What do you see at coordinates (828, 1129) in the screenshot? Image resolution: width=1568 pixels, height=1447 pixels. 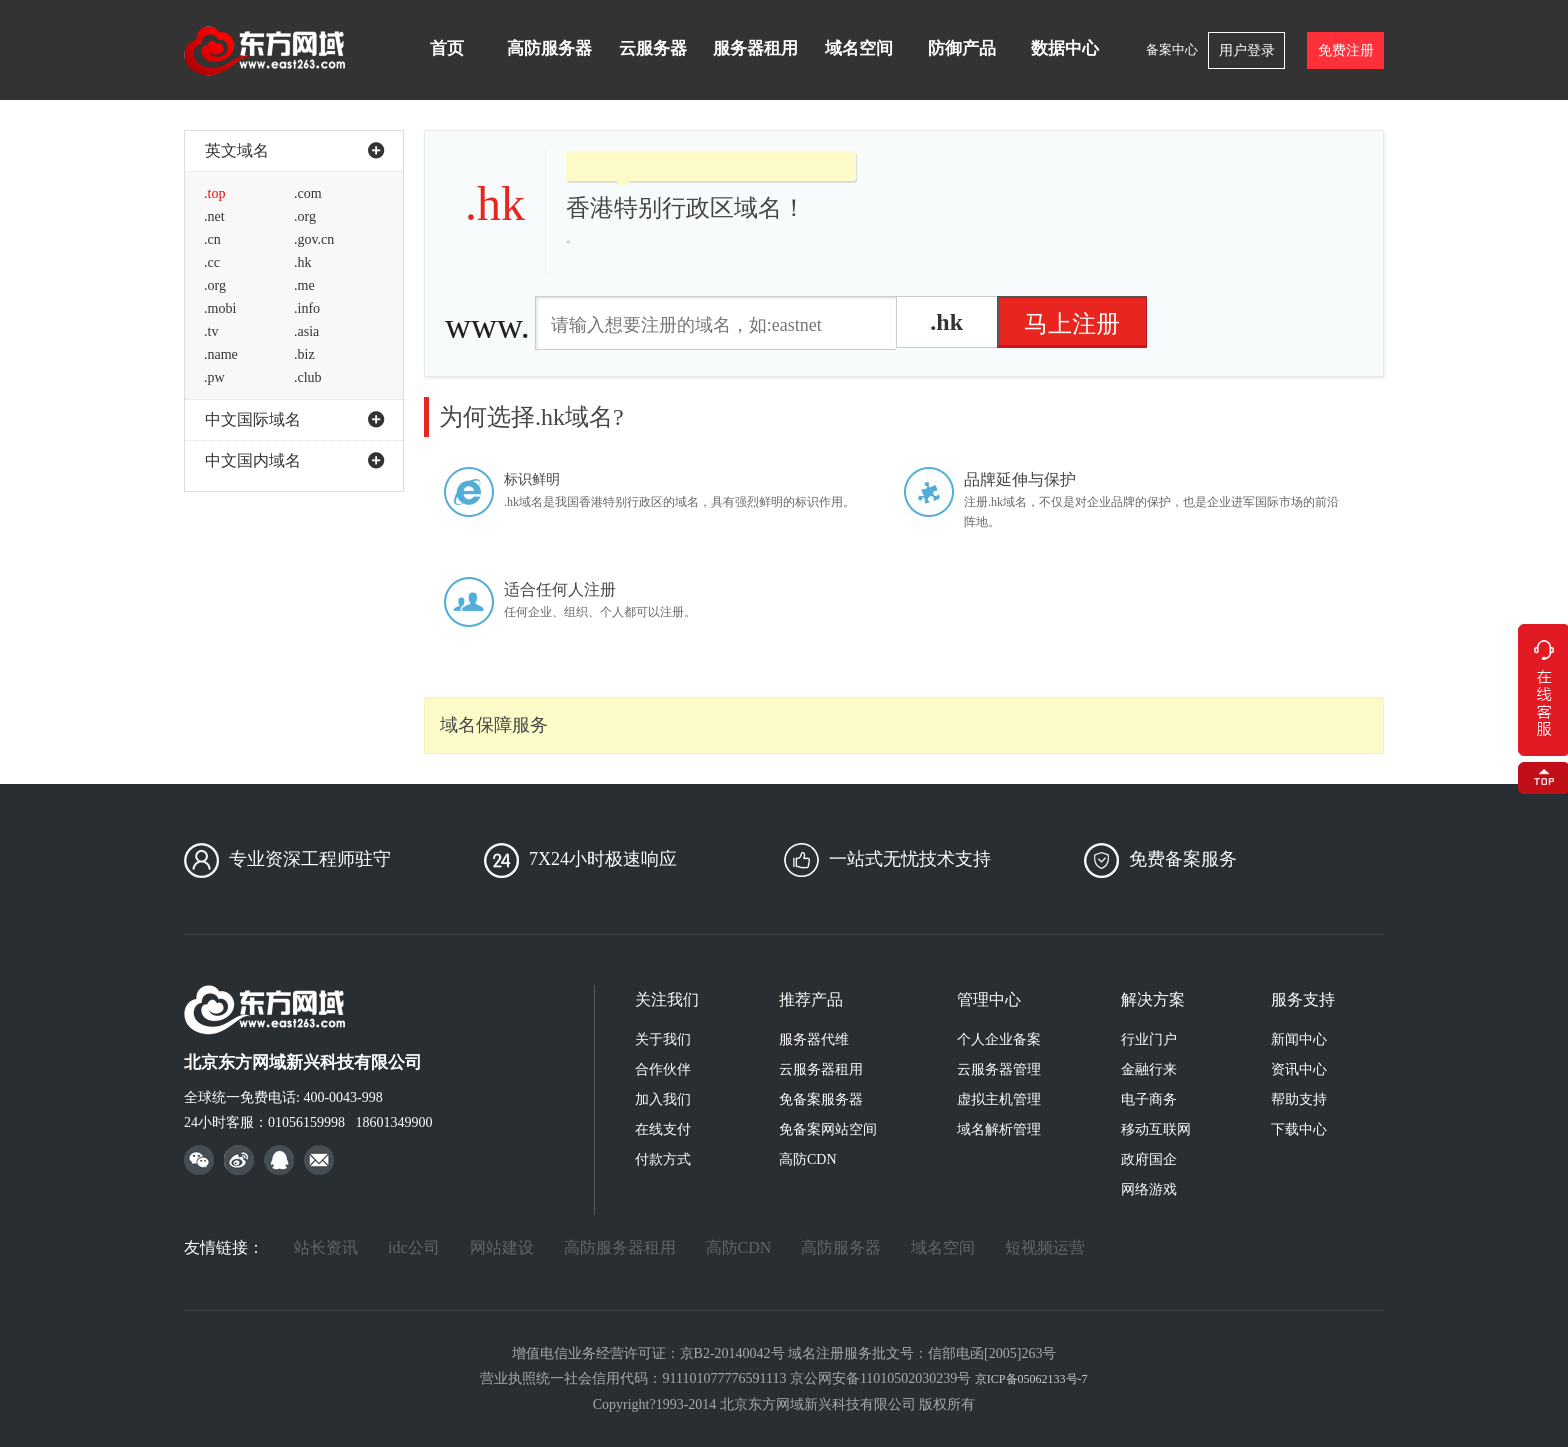 I see `免备案网站空间` at bounding box center [828, 1129].